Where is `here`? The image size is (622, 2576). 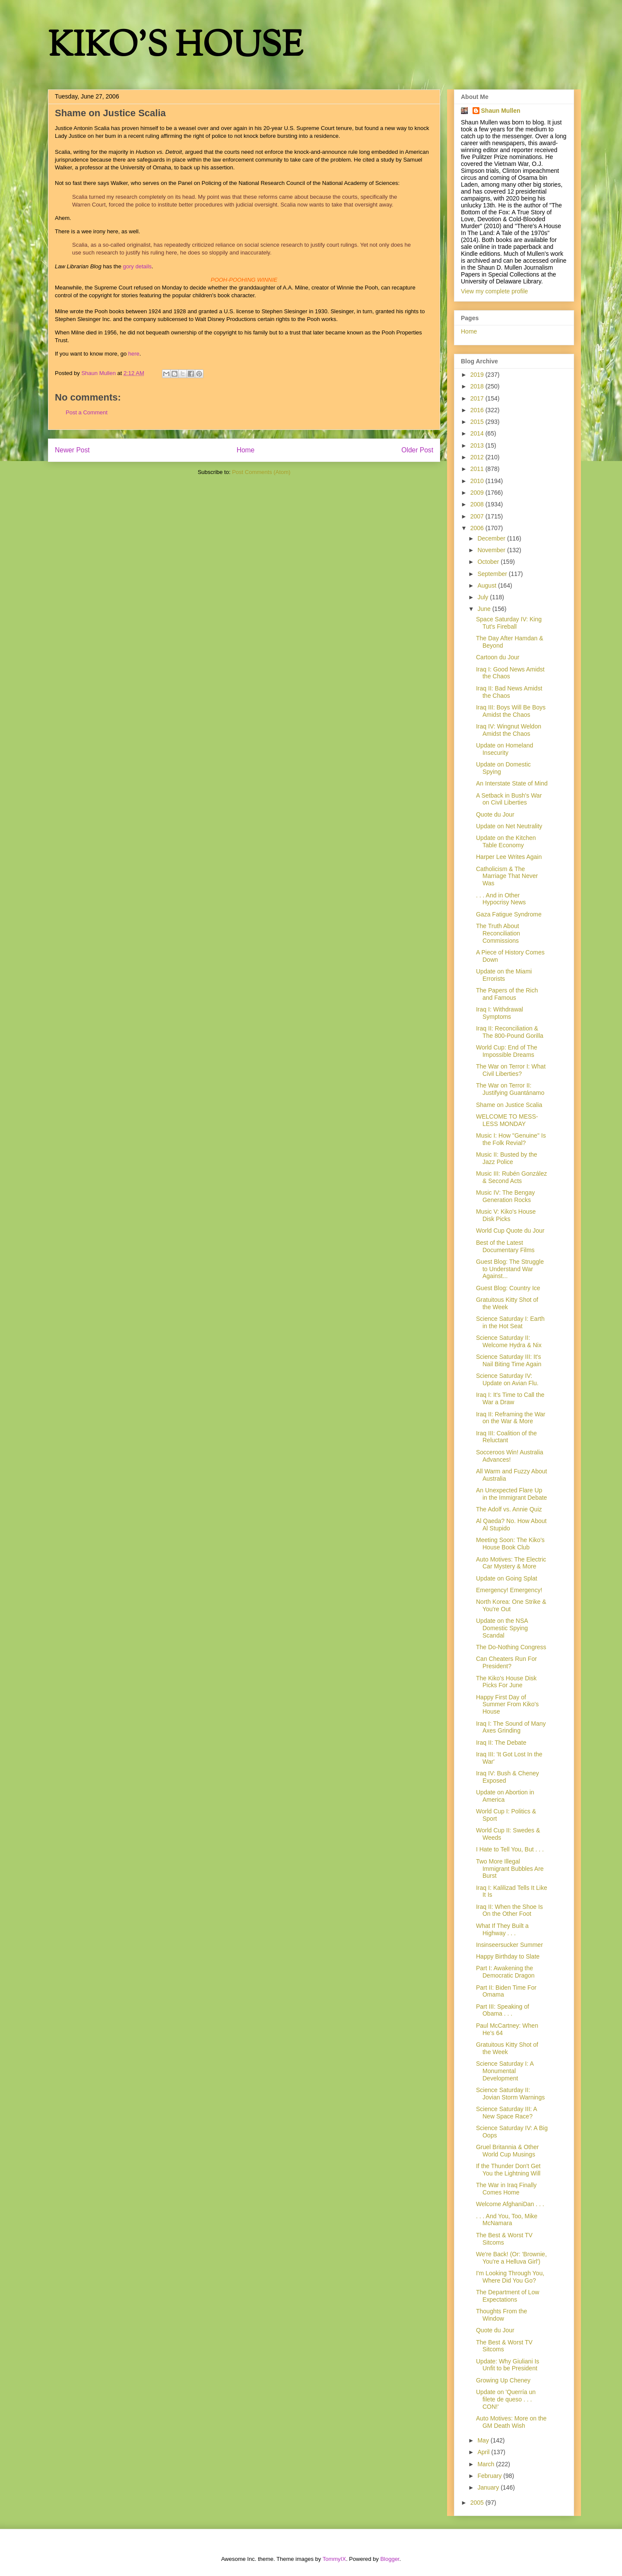 here is located at coordinates (134, 353).